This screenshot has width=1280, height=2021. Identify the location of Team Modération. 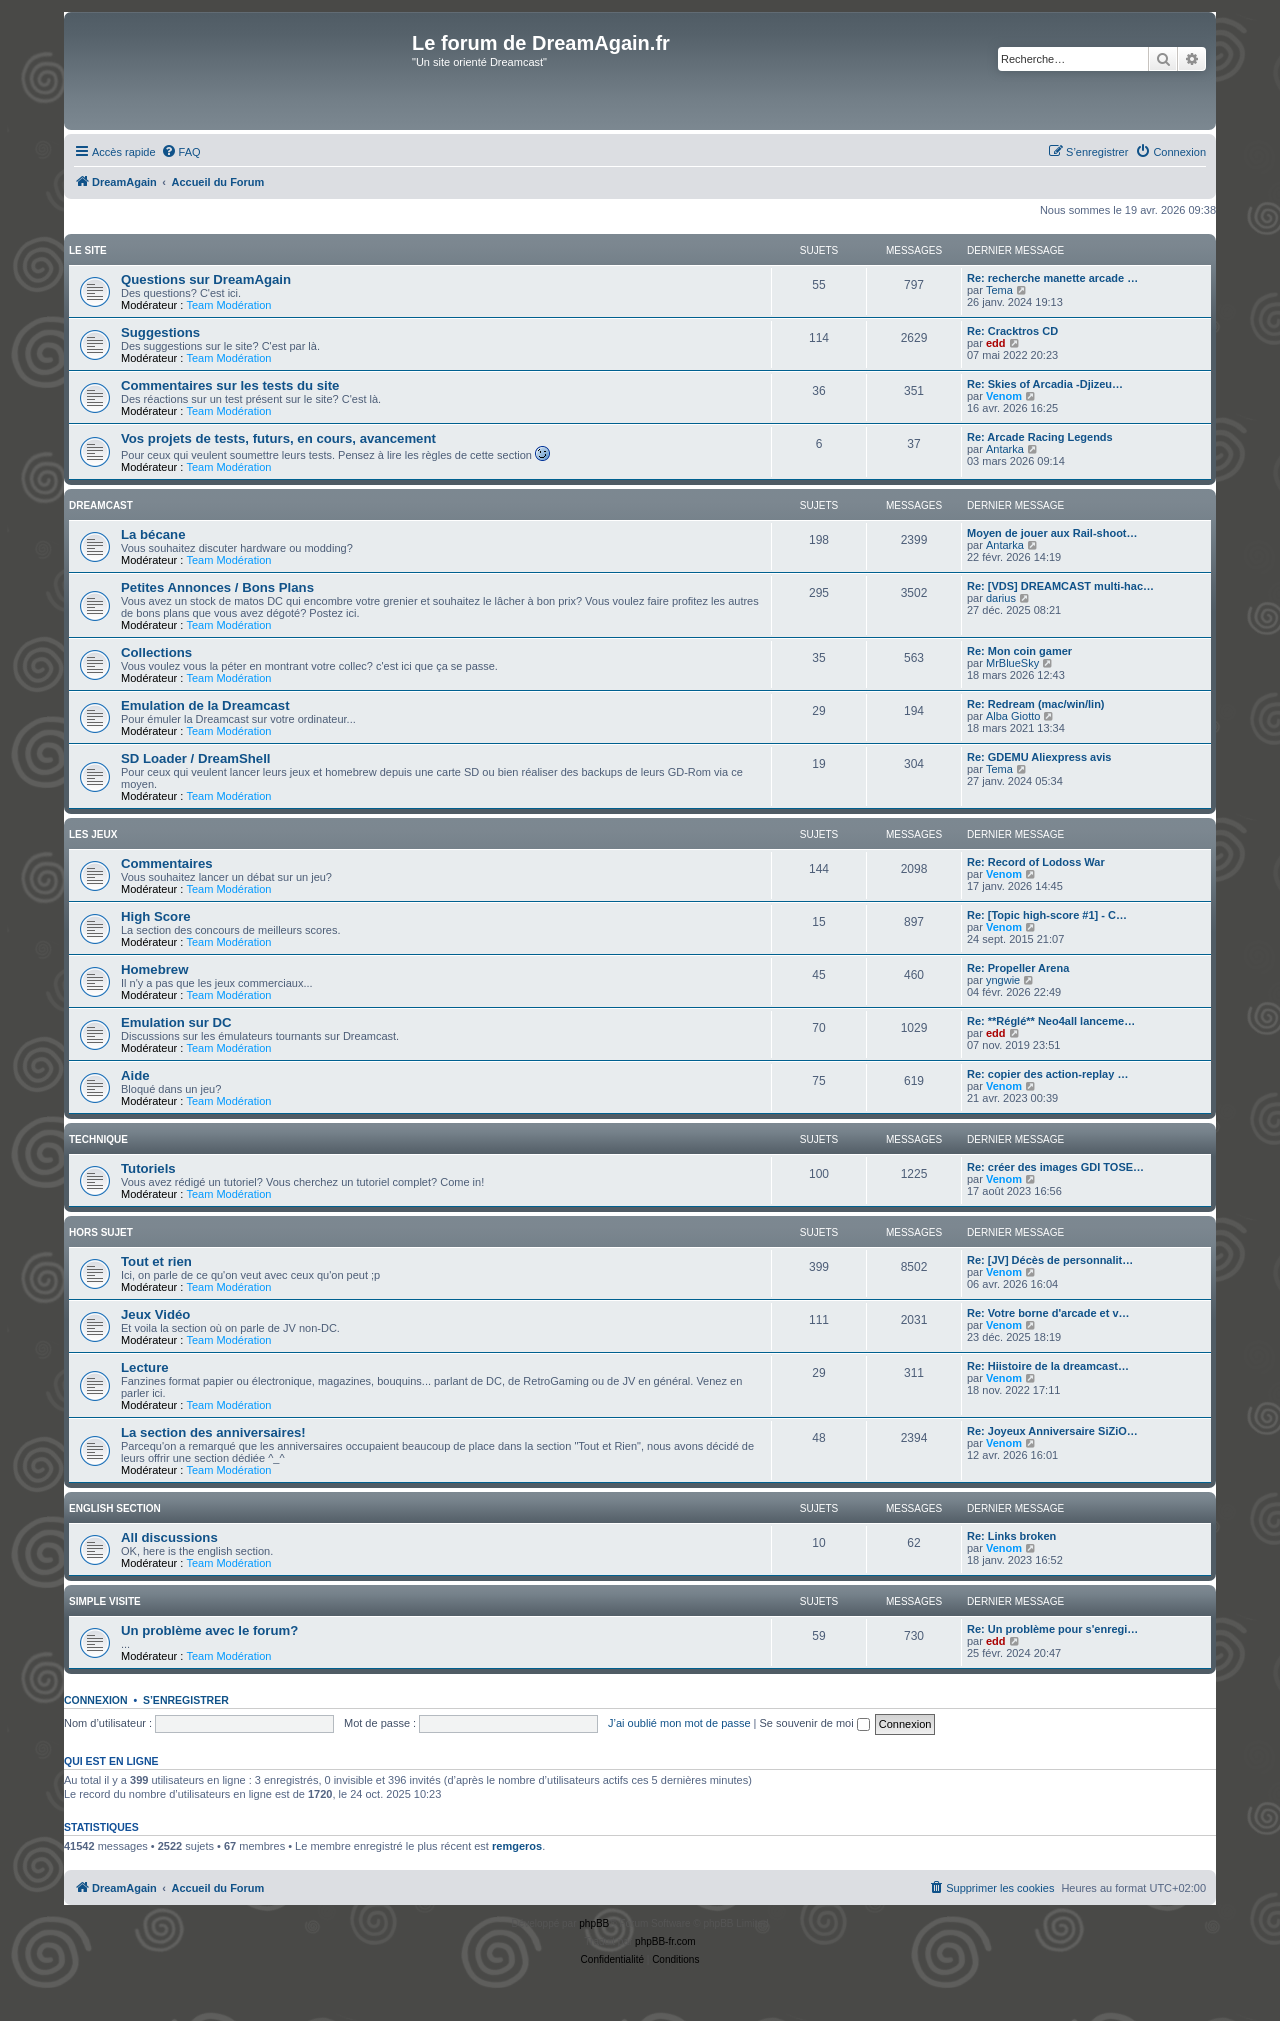
(228, 305).